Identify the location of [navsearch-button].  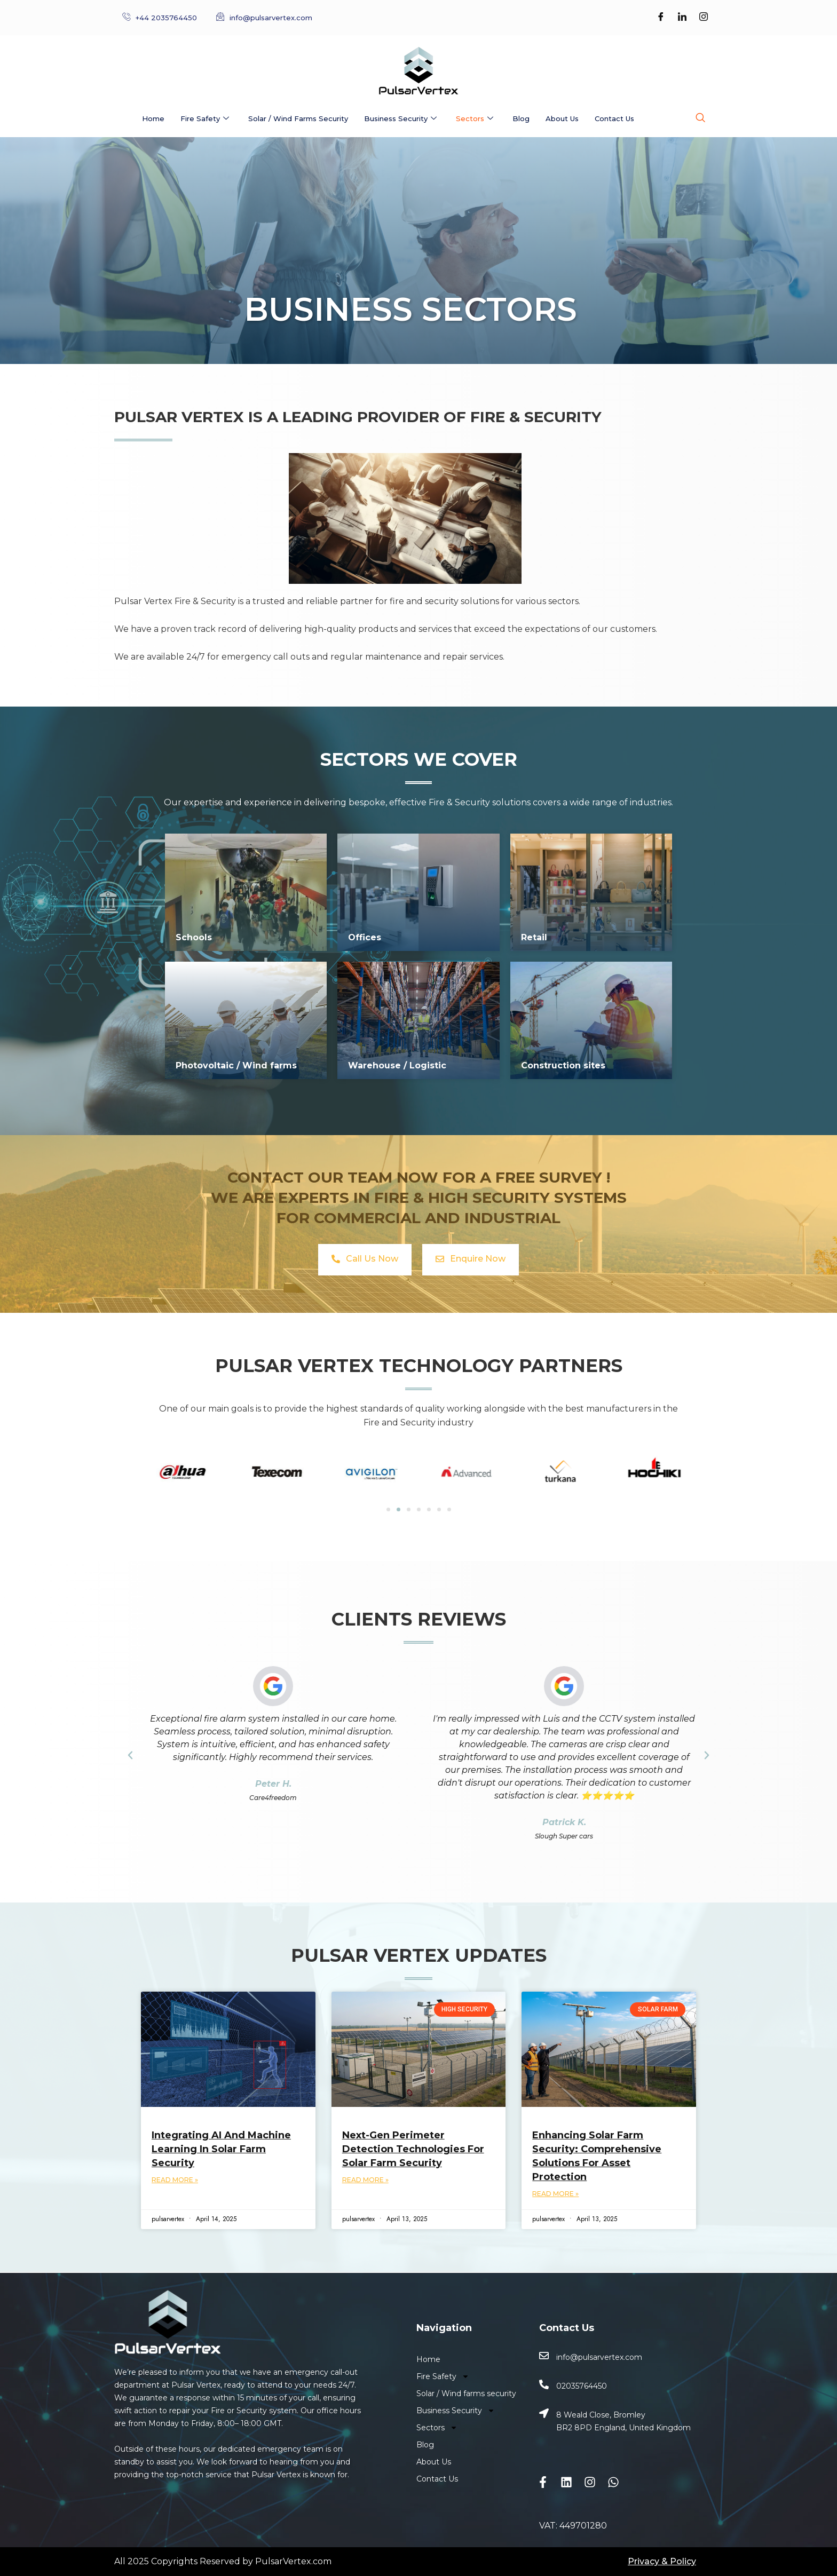
(700, 118).